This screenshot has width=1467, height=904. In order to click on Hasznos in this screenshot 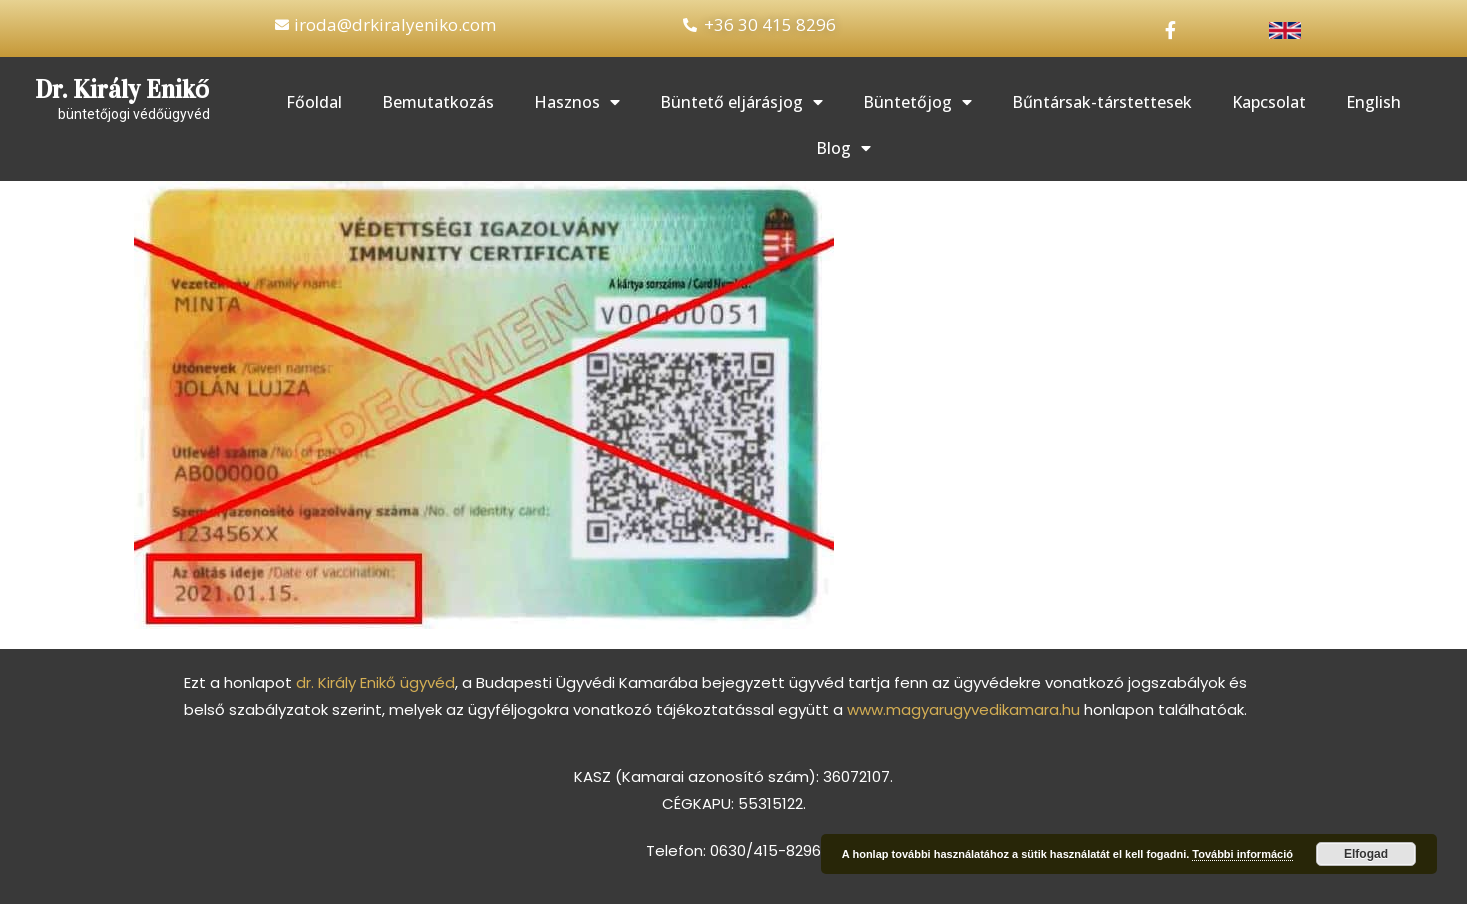, I will do `click(577, 102)`.